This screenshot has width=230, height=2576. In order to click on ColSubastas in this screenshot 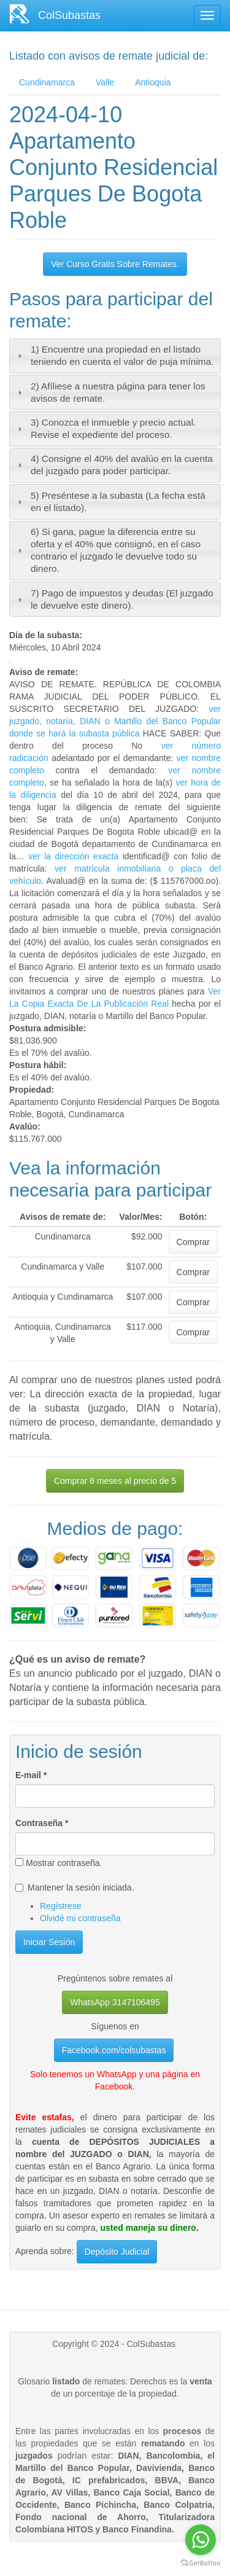, I will do `click(69, 15)`.